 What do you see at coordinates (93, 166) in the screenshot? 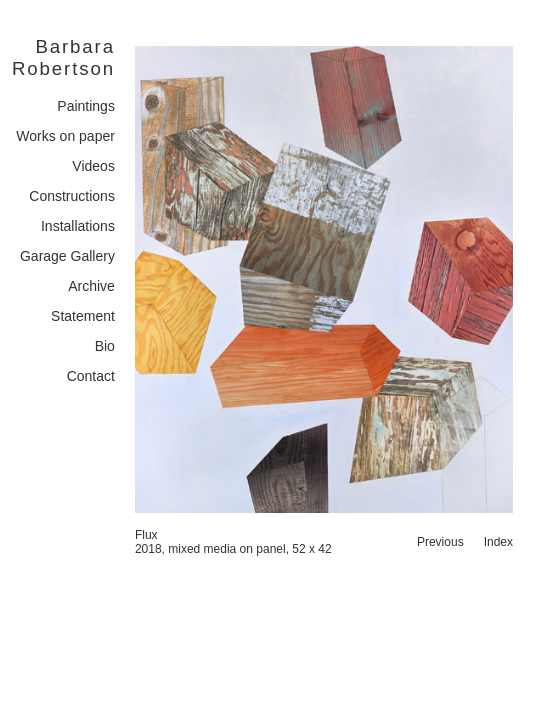
I see `Videos` at bounding box center [93, 166].